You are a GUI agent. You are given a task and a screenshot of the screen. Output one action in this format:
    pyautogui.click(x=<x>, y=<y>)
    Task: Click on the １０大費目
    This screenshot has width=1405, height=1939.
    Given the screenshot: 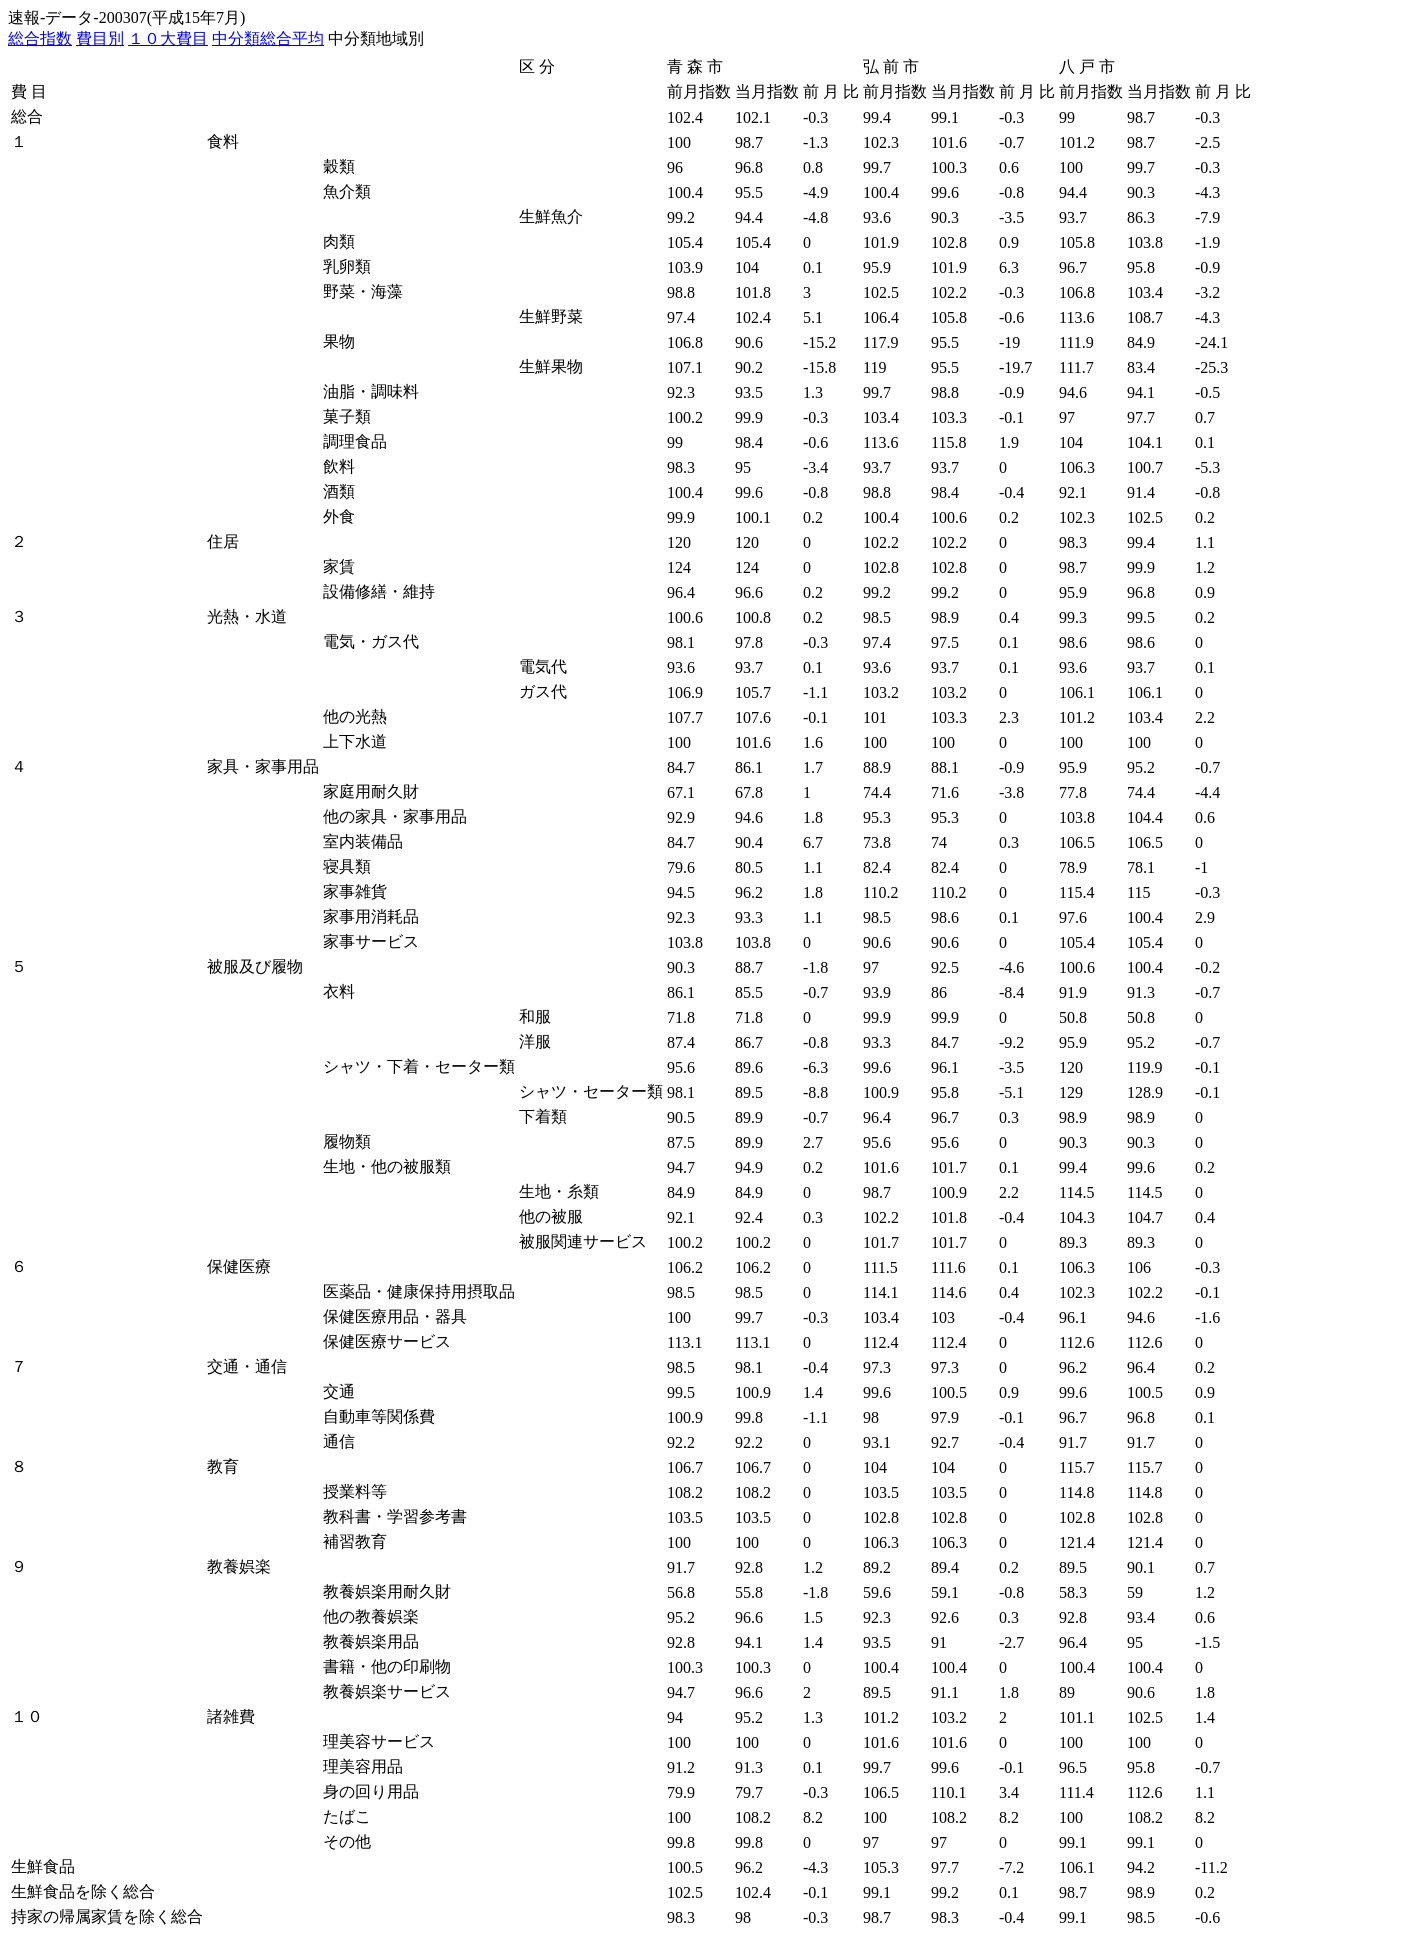 What is the action you would take?
    pyautogui.click(x=168, y=38)
    